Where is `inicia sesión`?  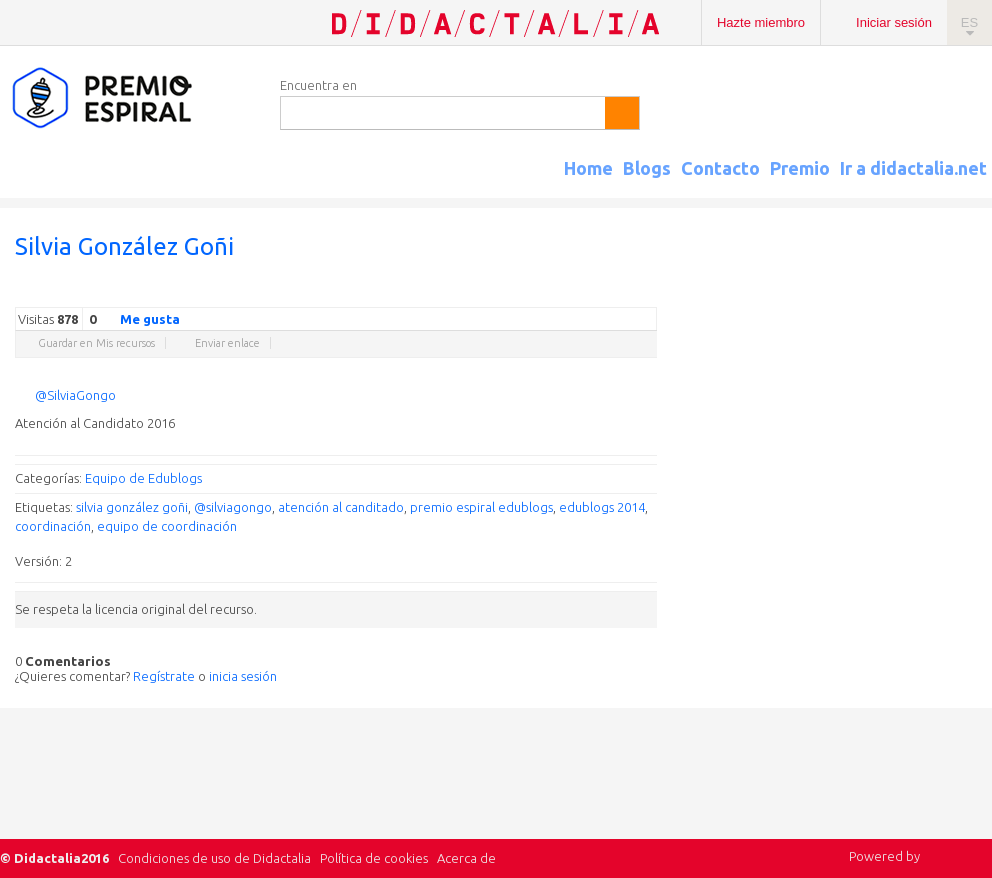 inicia sesión is located at coordinates (243, 676).